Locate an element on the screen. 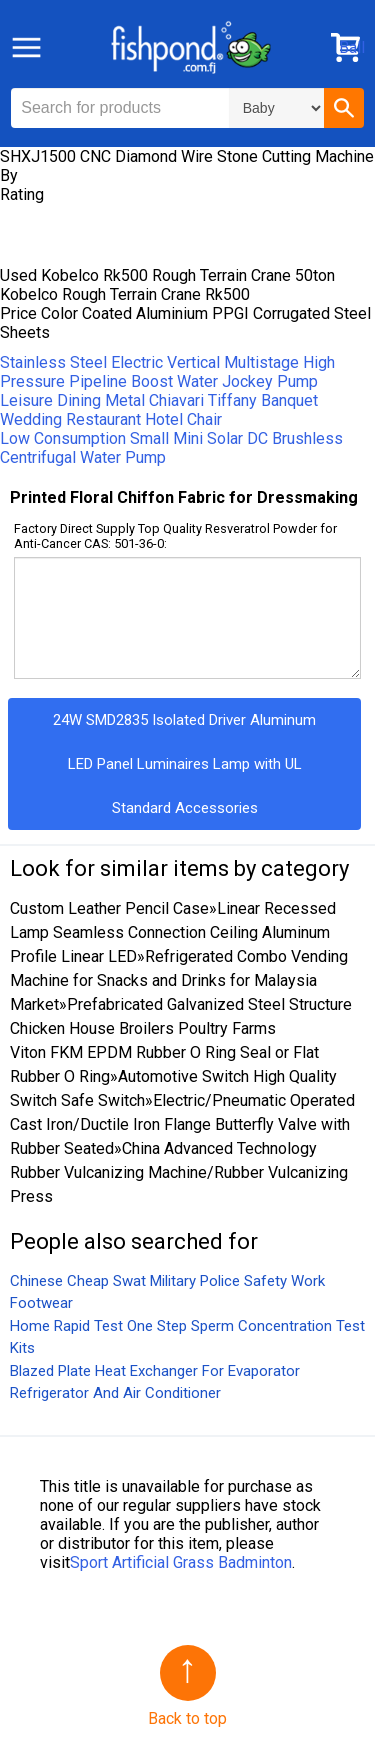 This screenshot has height=1760, width=375. [button] is located at coordinates (344, 108).